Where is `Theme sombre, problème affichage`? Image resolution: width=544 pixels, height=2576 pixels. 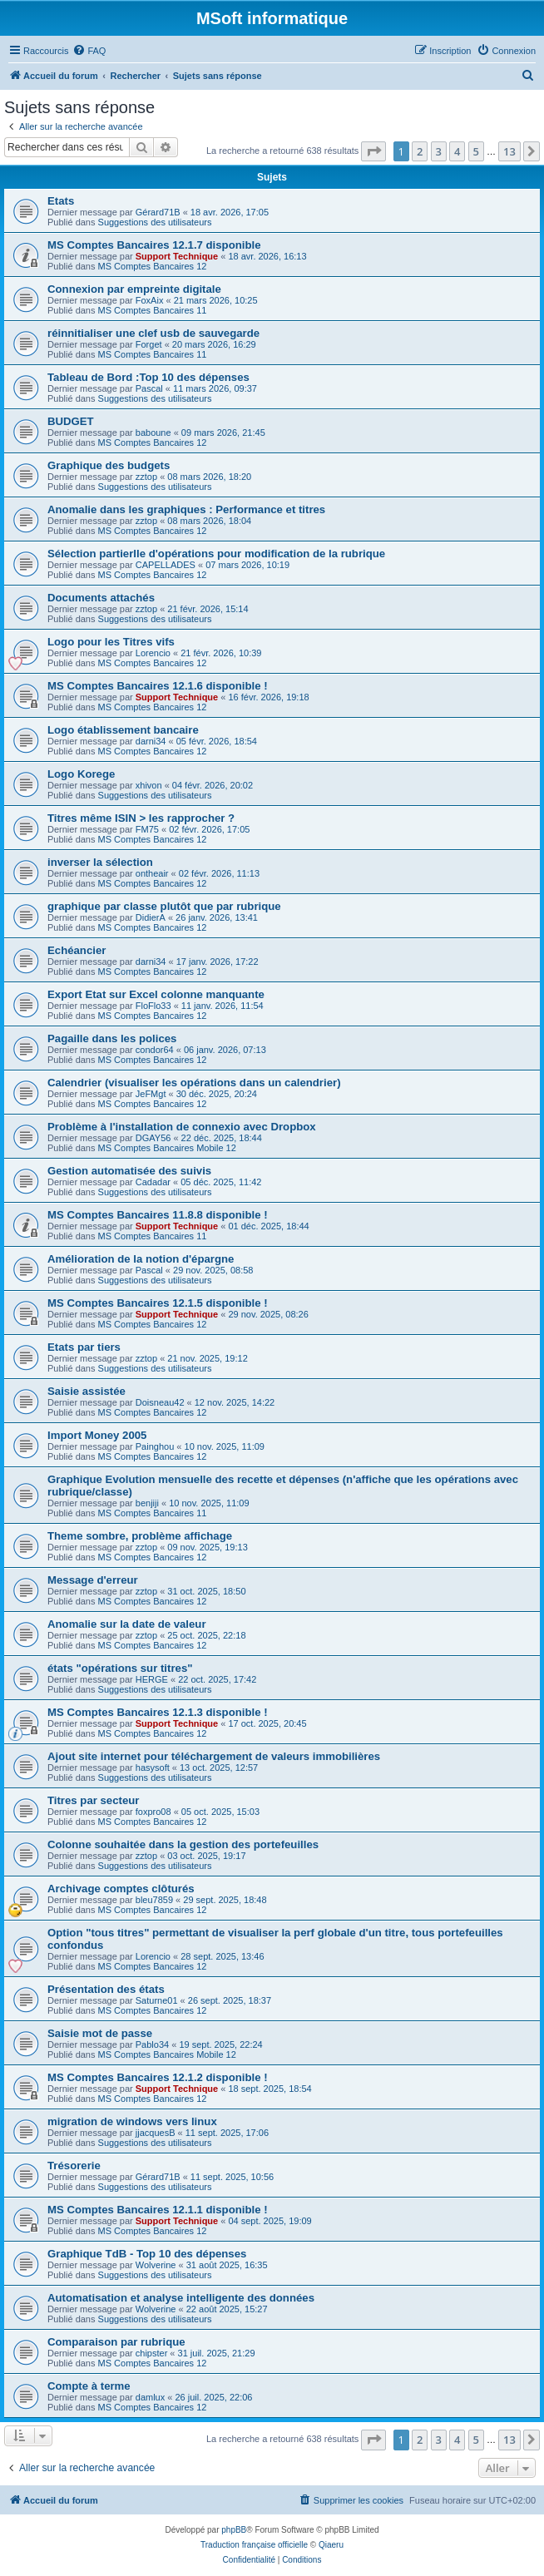 Theme sombre, problème affichage is located at coordinates (139, 1536).